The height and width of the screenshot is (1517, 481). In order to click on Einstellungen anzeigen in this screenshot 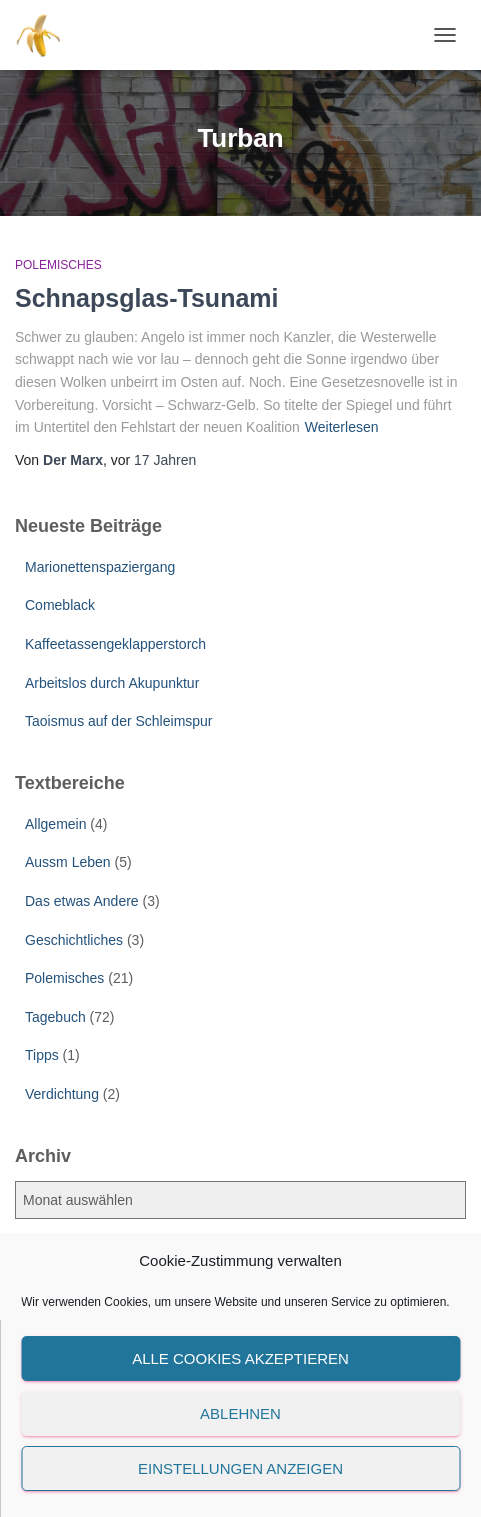, I will do `click(240, 1468)`.